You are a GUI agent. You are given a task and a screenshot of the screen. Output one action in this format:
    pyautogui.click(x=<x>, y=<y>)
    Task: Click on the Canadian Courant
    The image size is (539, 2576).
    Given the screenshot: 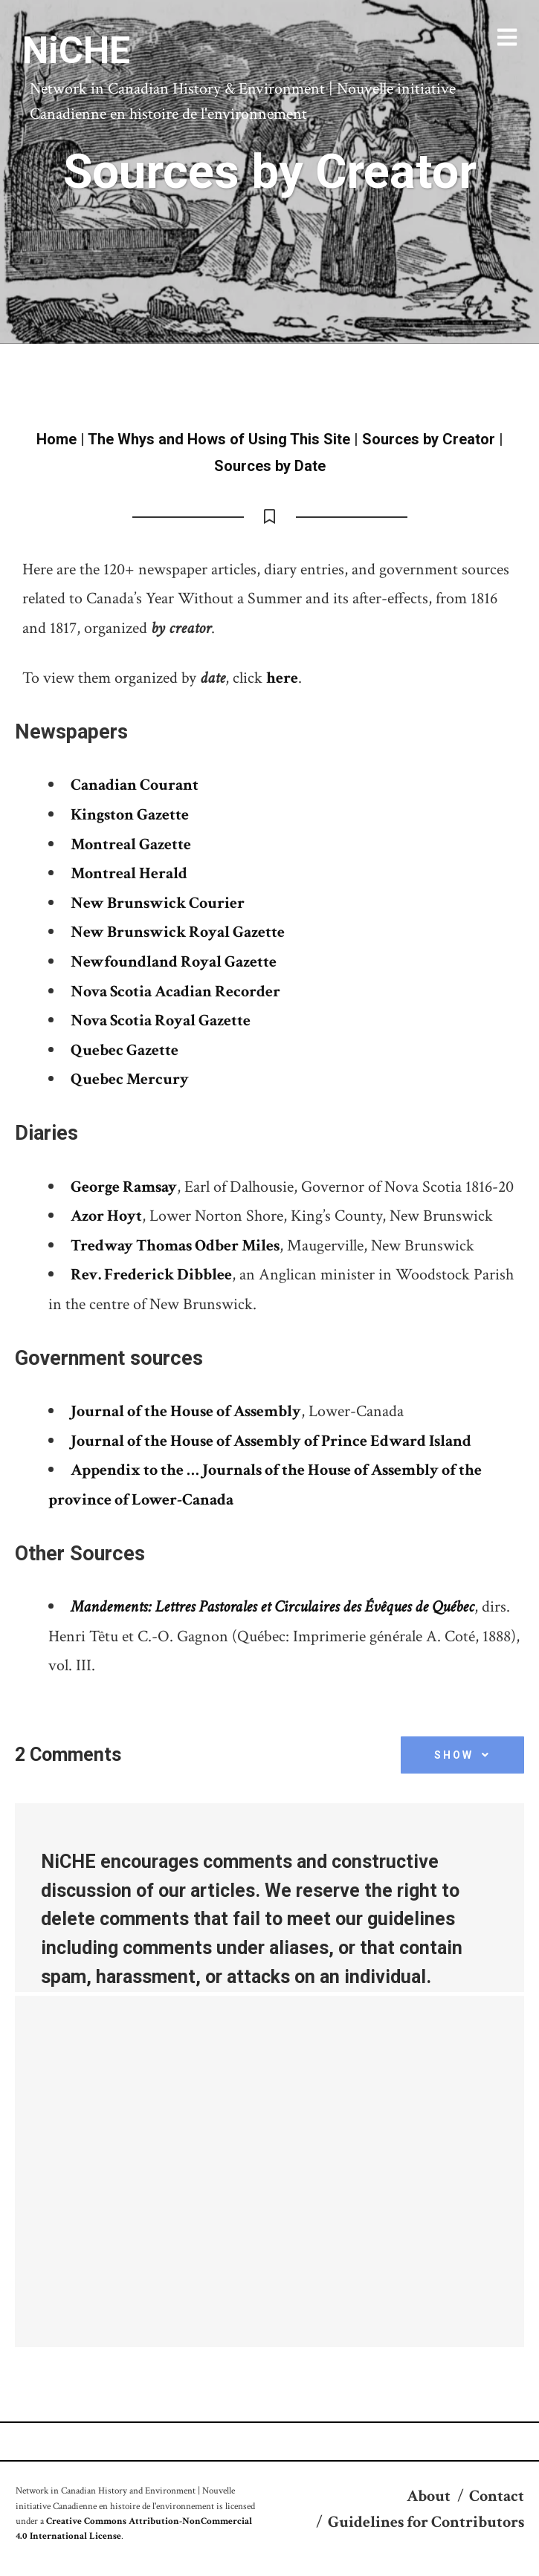 What is the action you would take?
    pyautogui.click(x=135, y=785)
    